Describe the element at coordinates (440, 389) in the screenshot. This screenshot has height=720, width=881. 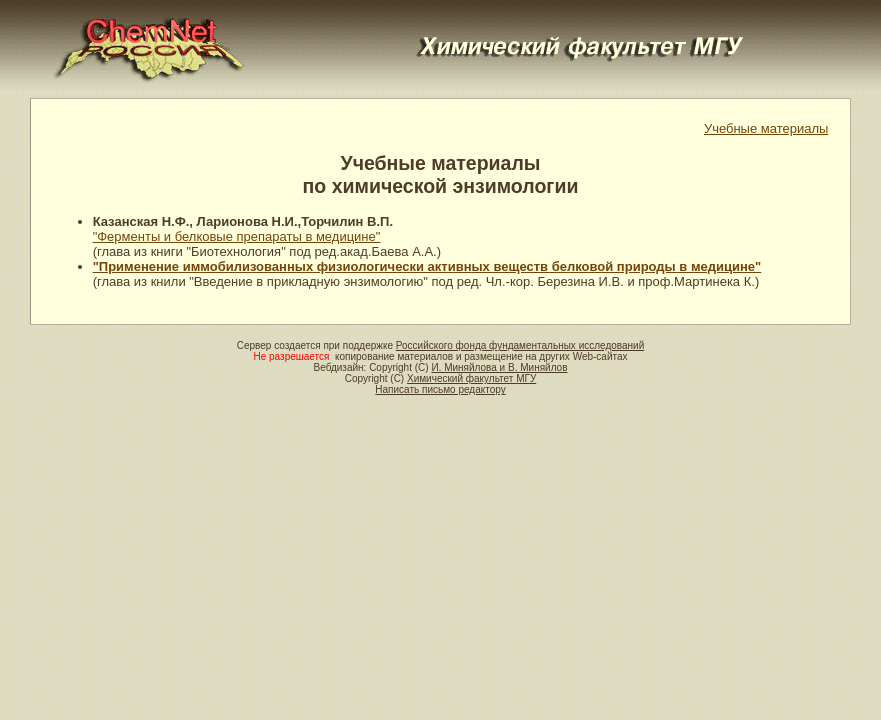
I see `Написать письмо редактору` at that location.